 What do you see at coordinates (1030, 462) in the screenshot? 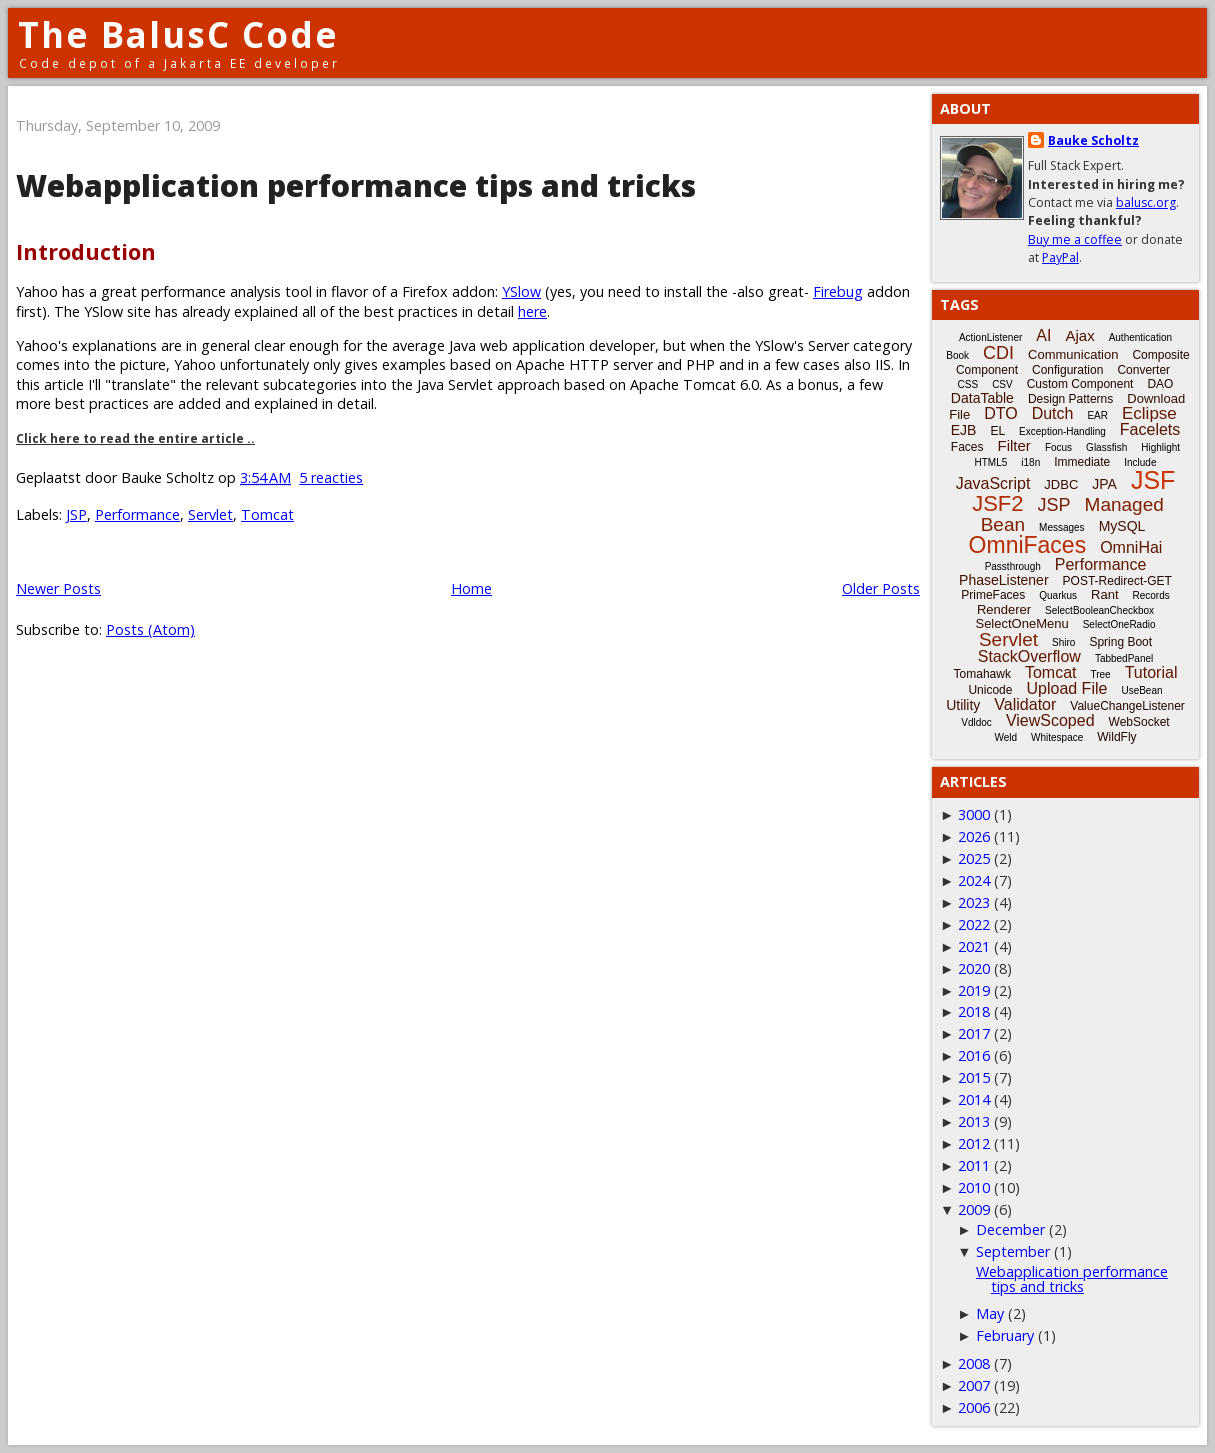
I see `i18n` at bounding box center [1030, 462].